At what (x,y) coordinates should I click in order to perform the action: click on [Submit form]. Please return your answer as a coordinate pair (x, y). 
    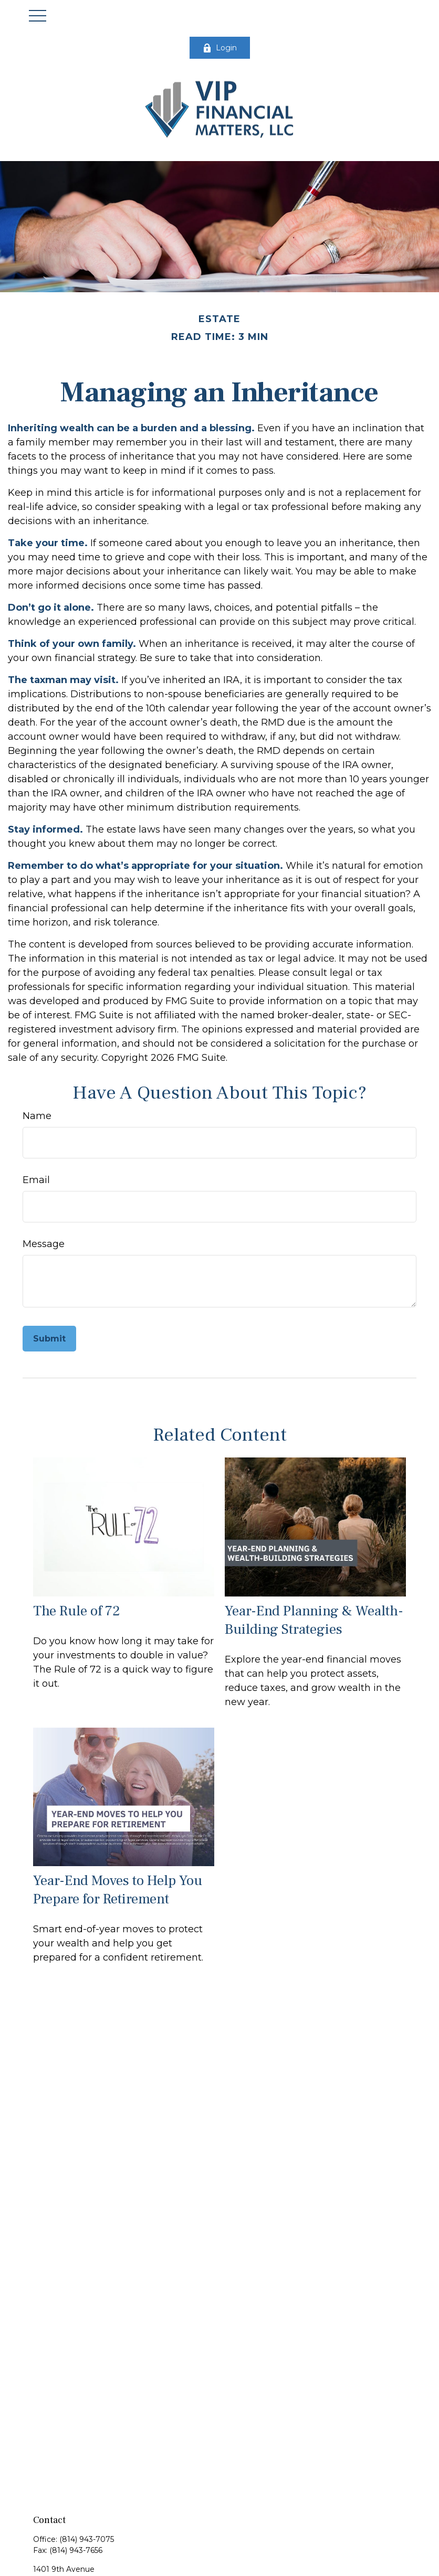
    Looking at the image, I should click on (49, 1338).